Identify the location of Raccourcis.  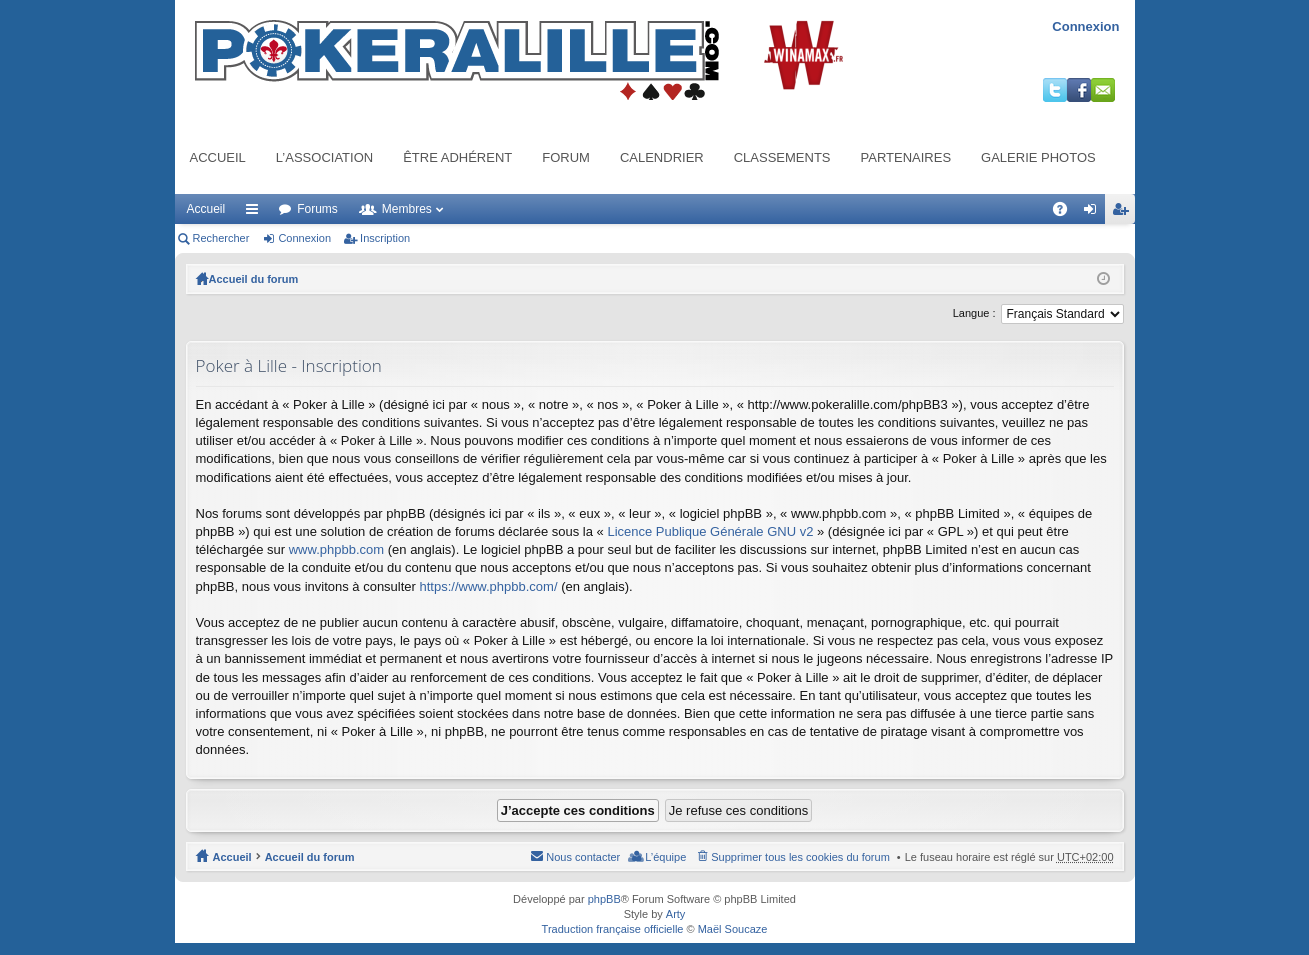
(256, 213).